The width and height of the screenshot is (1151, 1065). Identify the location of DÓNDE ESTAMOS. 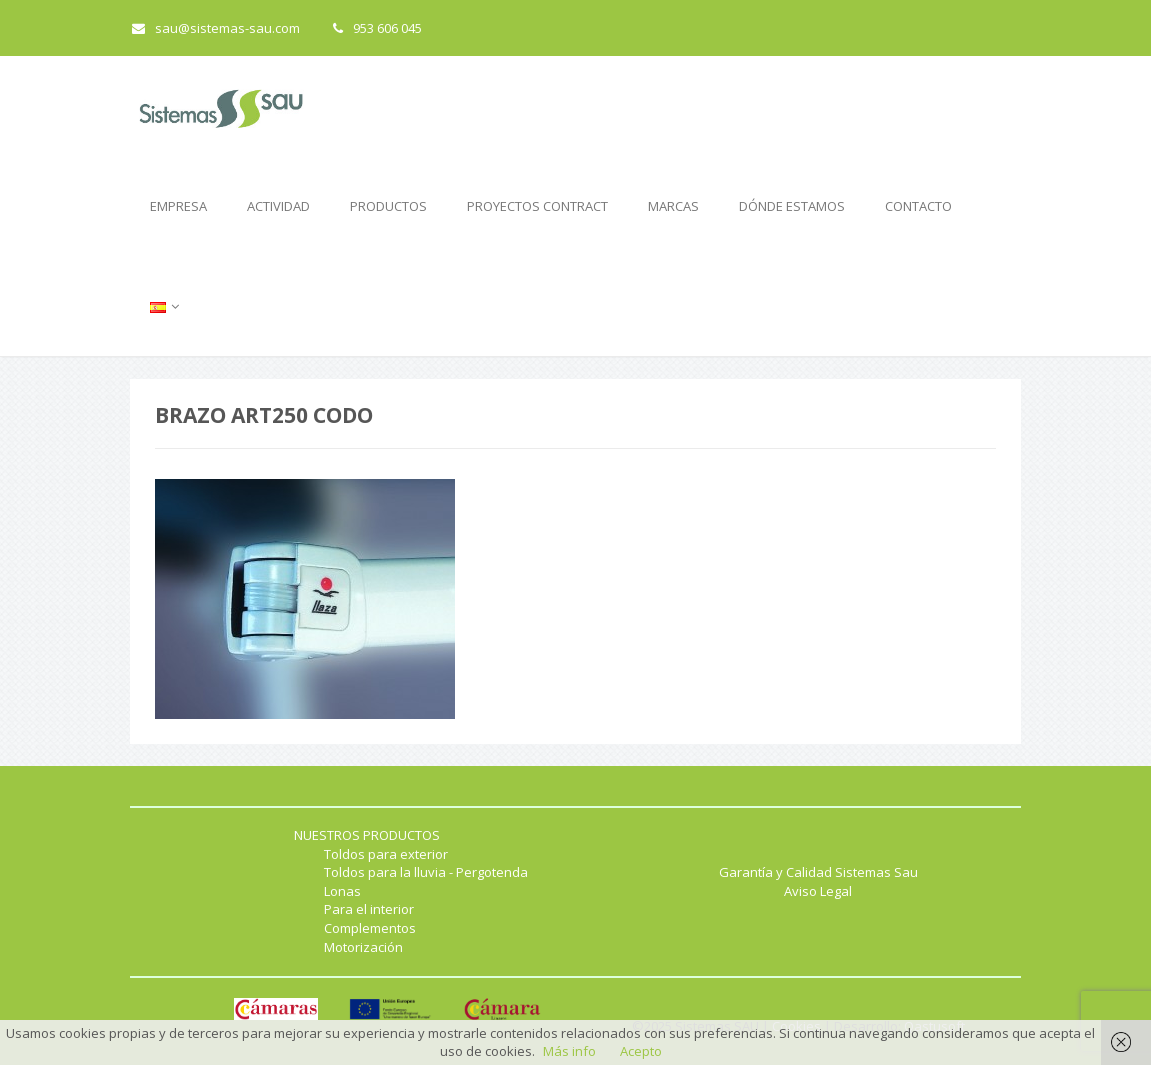
(792, 206).